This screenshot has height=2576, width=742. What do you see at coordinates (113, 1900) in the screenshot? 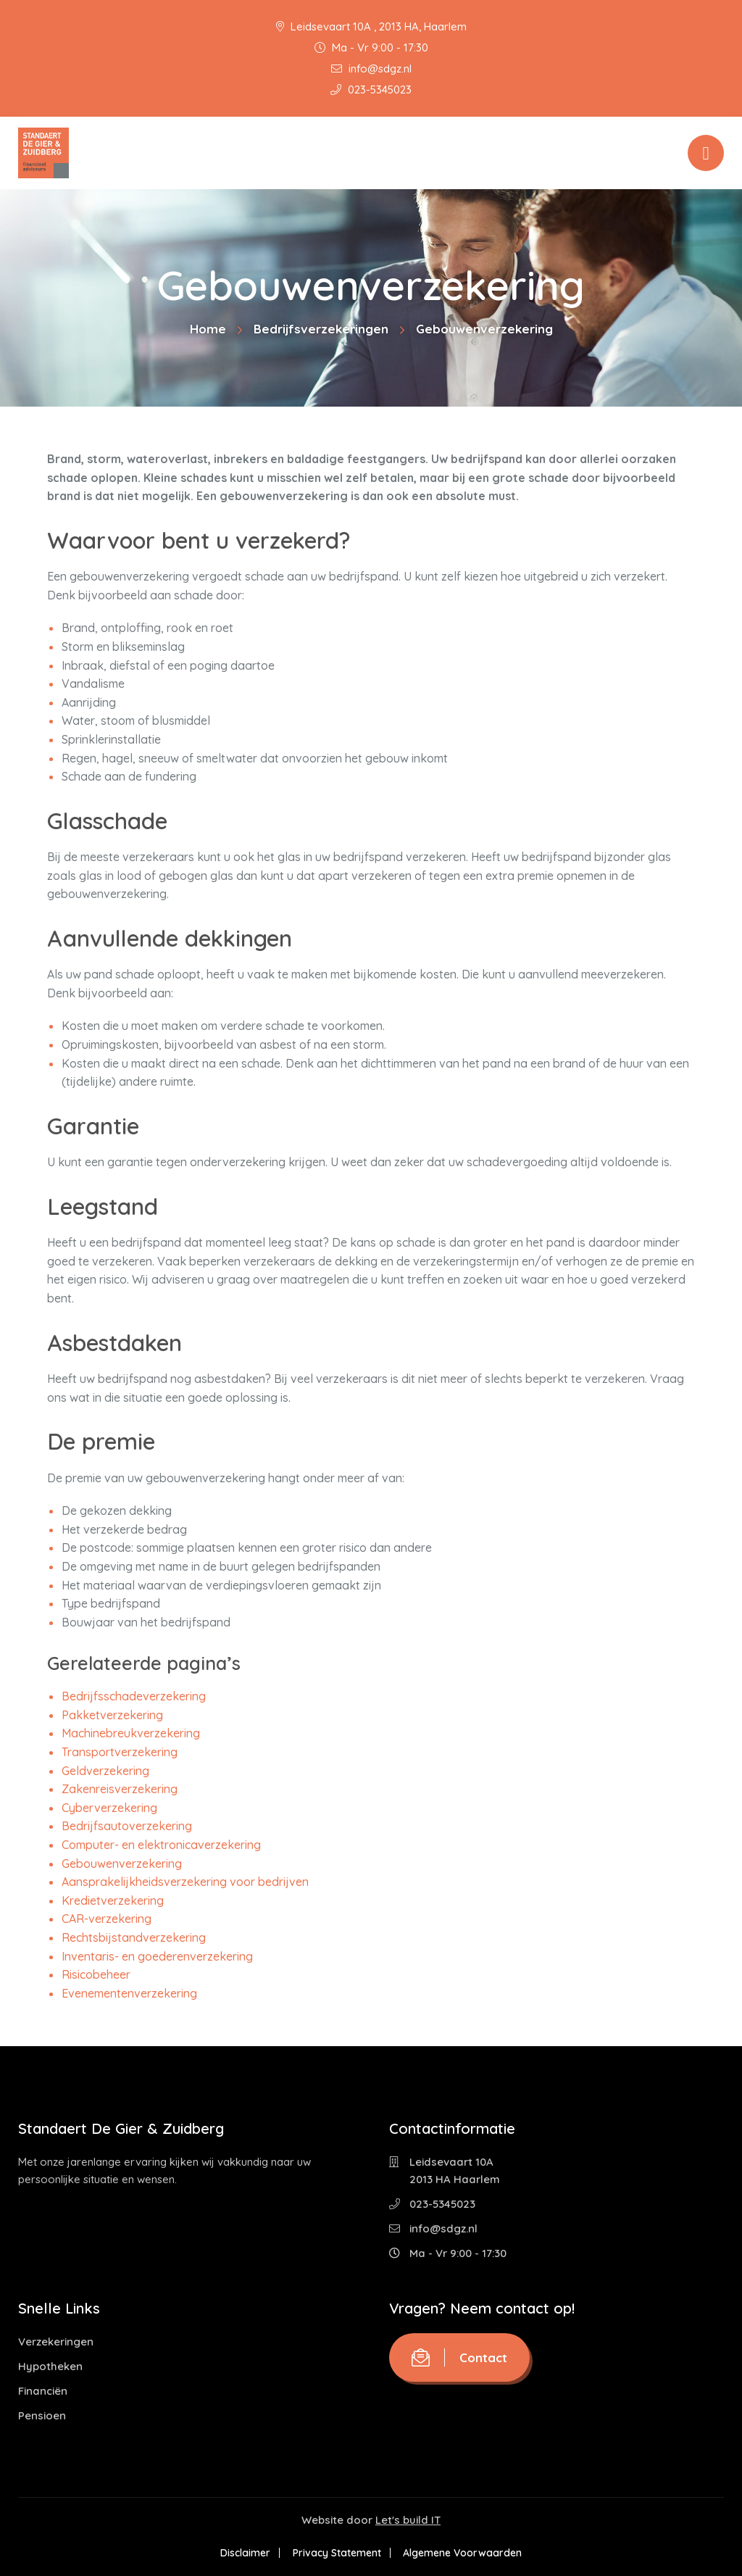
I see `Kredietverzekering` at bounding box center [113, 1900].